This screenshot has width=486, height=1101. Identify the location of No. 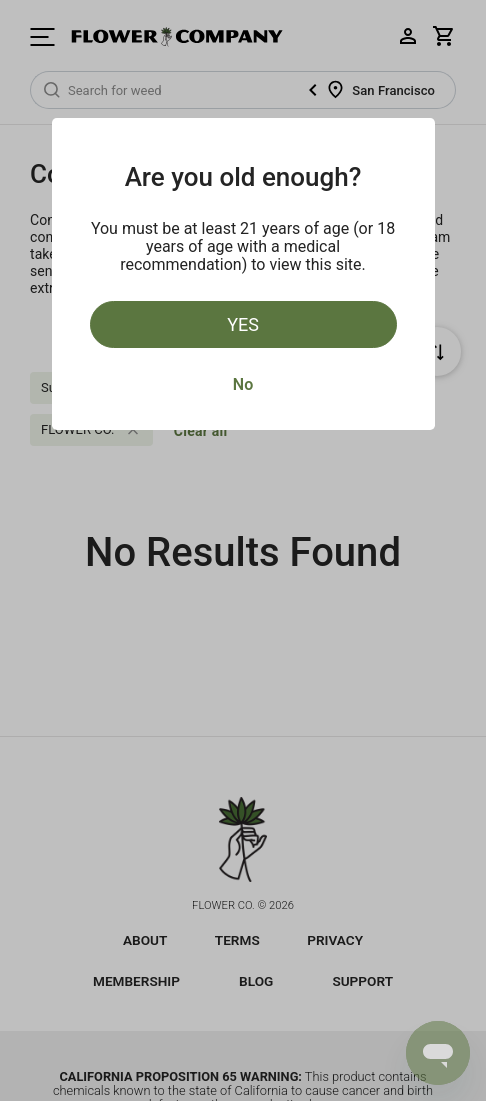
(243, 384).